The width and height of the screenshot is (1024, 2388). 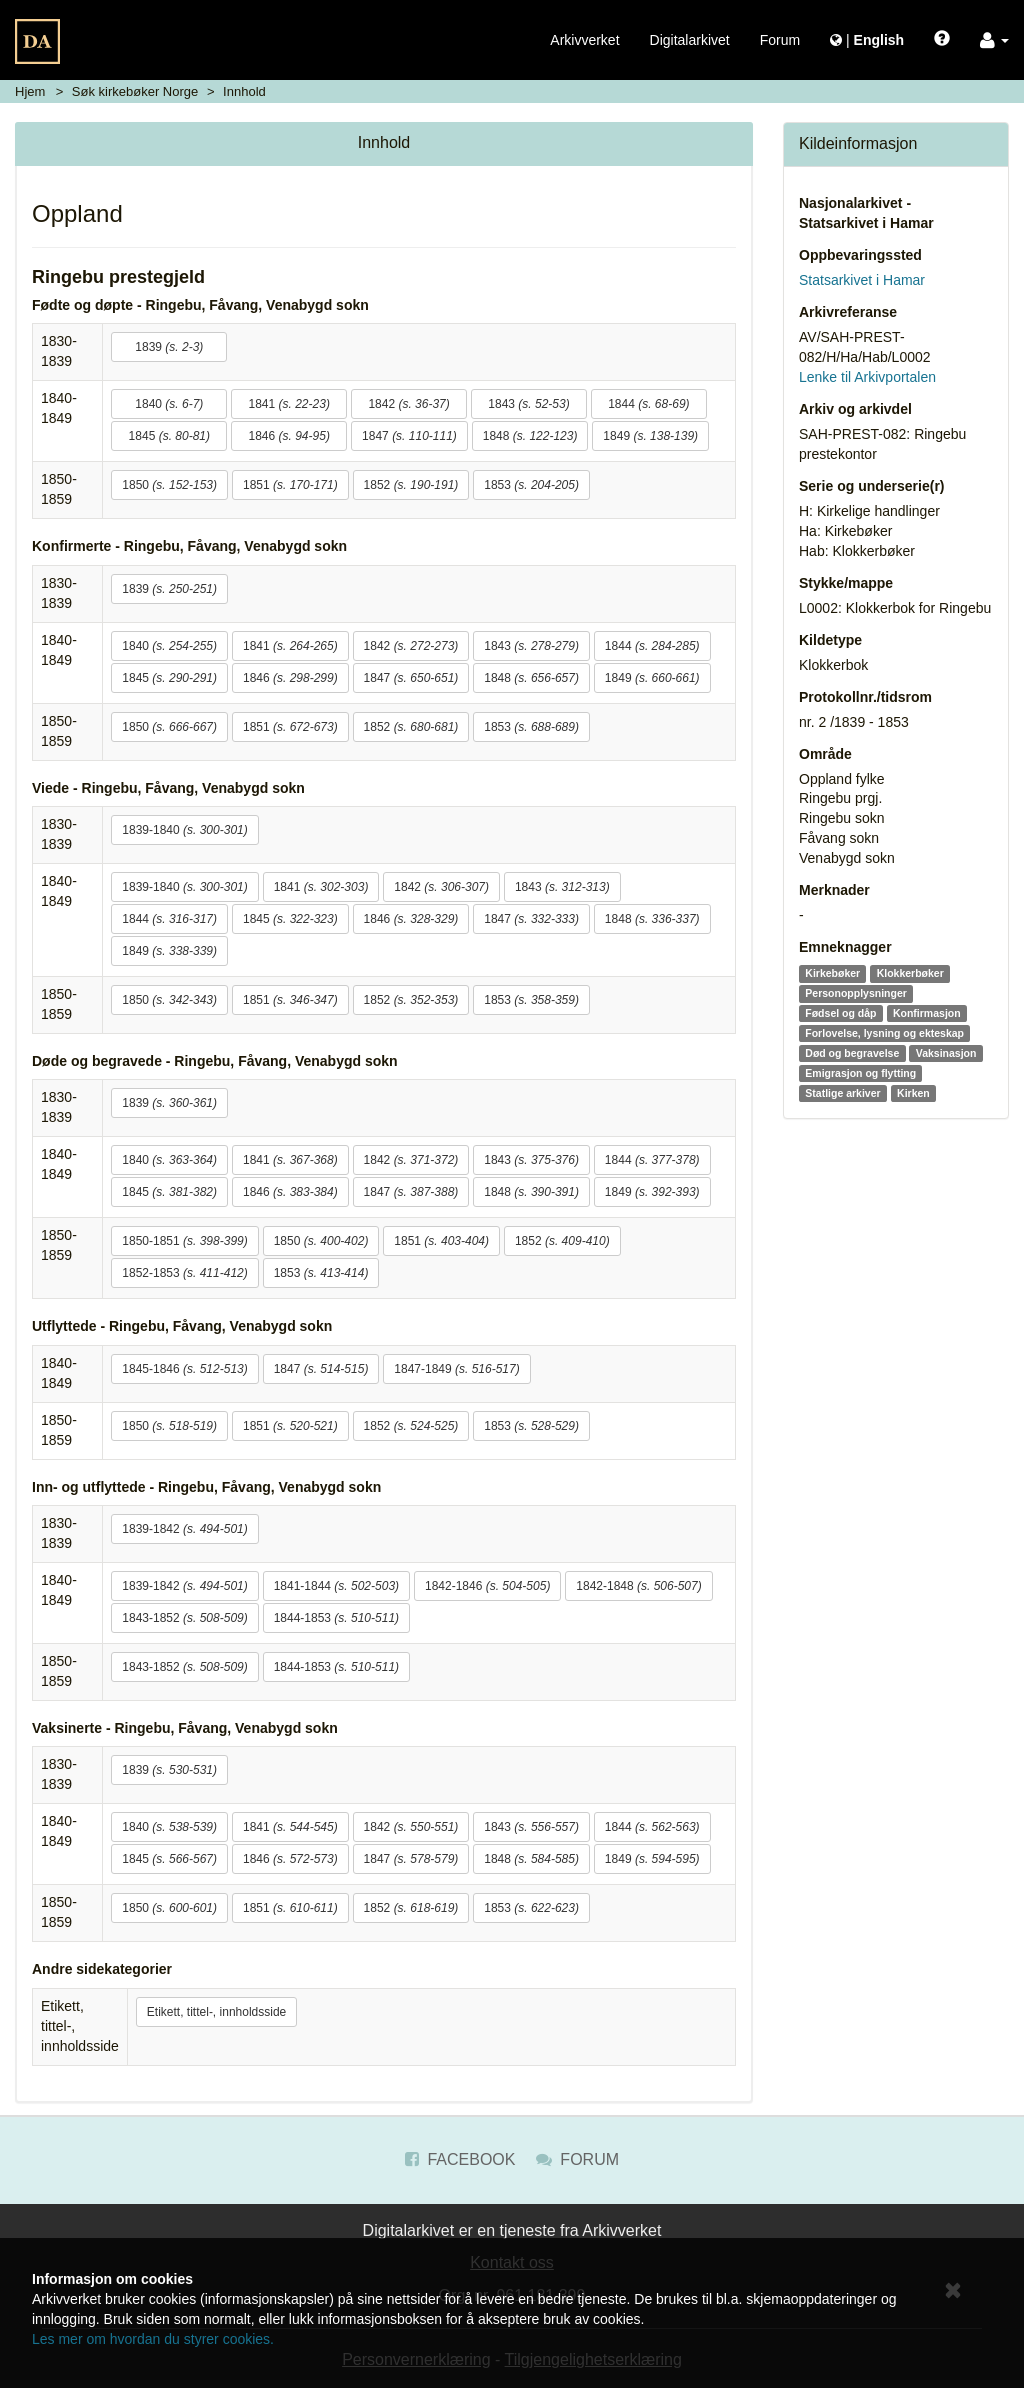 What do you see at coordinates (290, 485) in the screenshot?
I see `1851` at bounding box center [290, 485].